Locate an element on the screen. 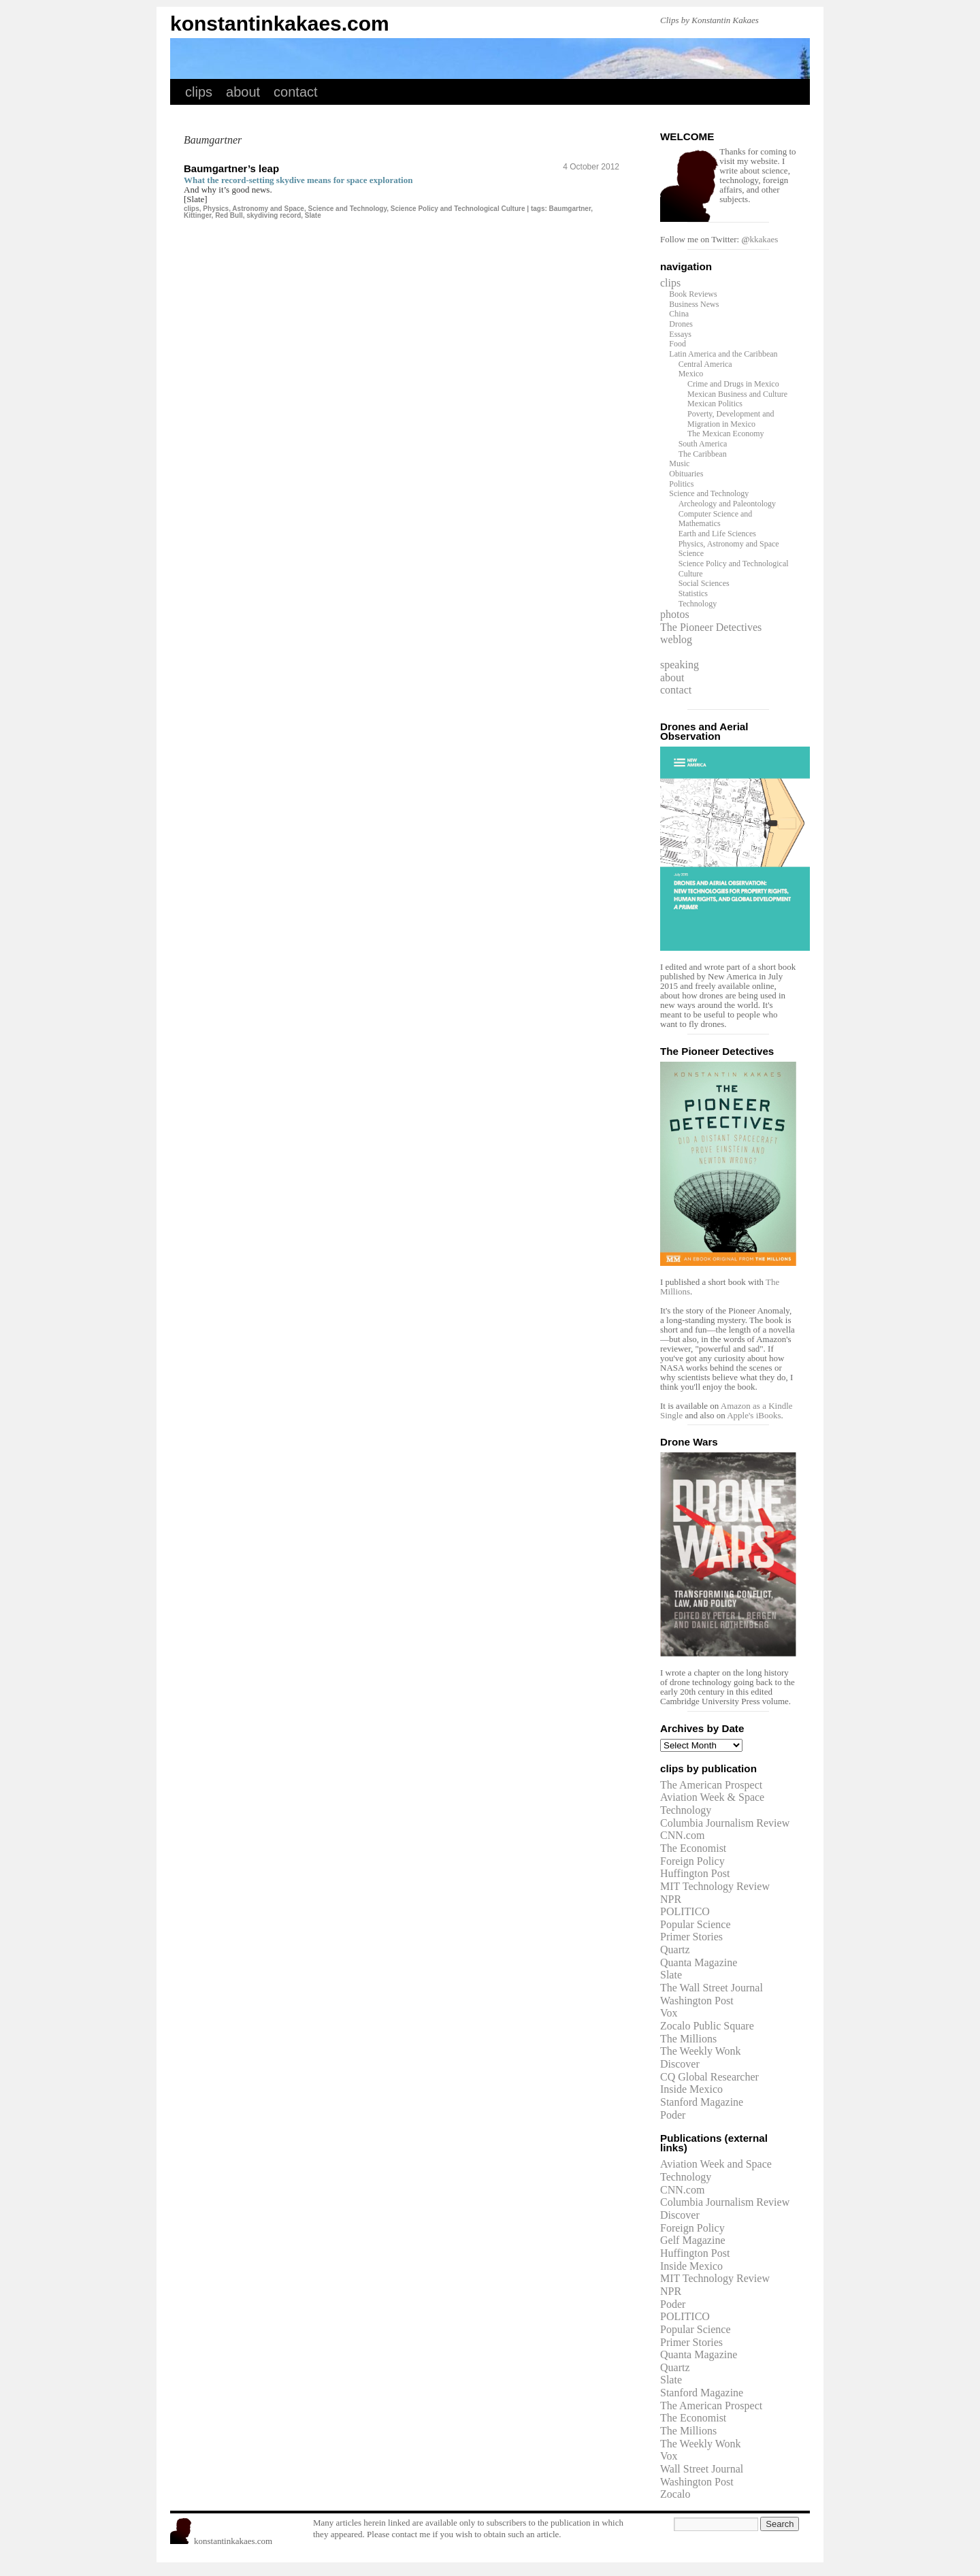 The width and height of the screenshot is (980, 2576). Drones is located at coordinates (681, 324).